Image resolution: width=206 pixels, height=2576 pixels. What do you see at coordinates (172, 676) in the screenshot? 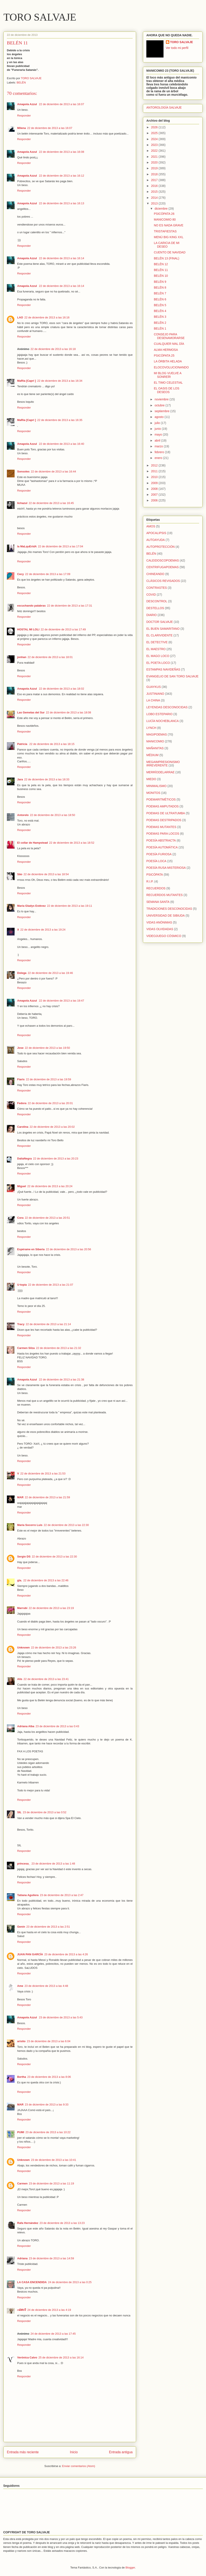
I see `EVANGELIO DE SAN TORO SALVAJE` at bounding box center [172, 676].